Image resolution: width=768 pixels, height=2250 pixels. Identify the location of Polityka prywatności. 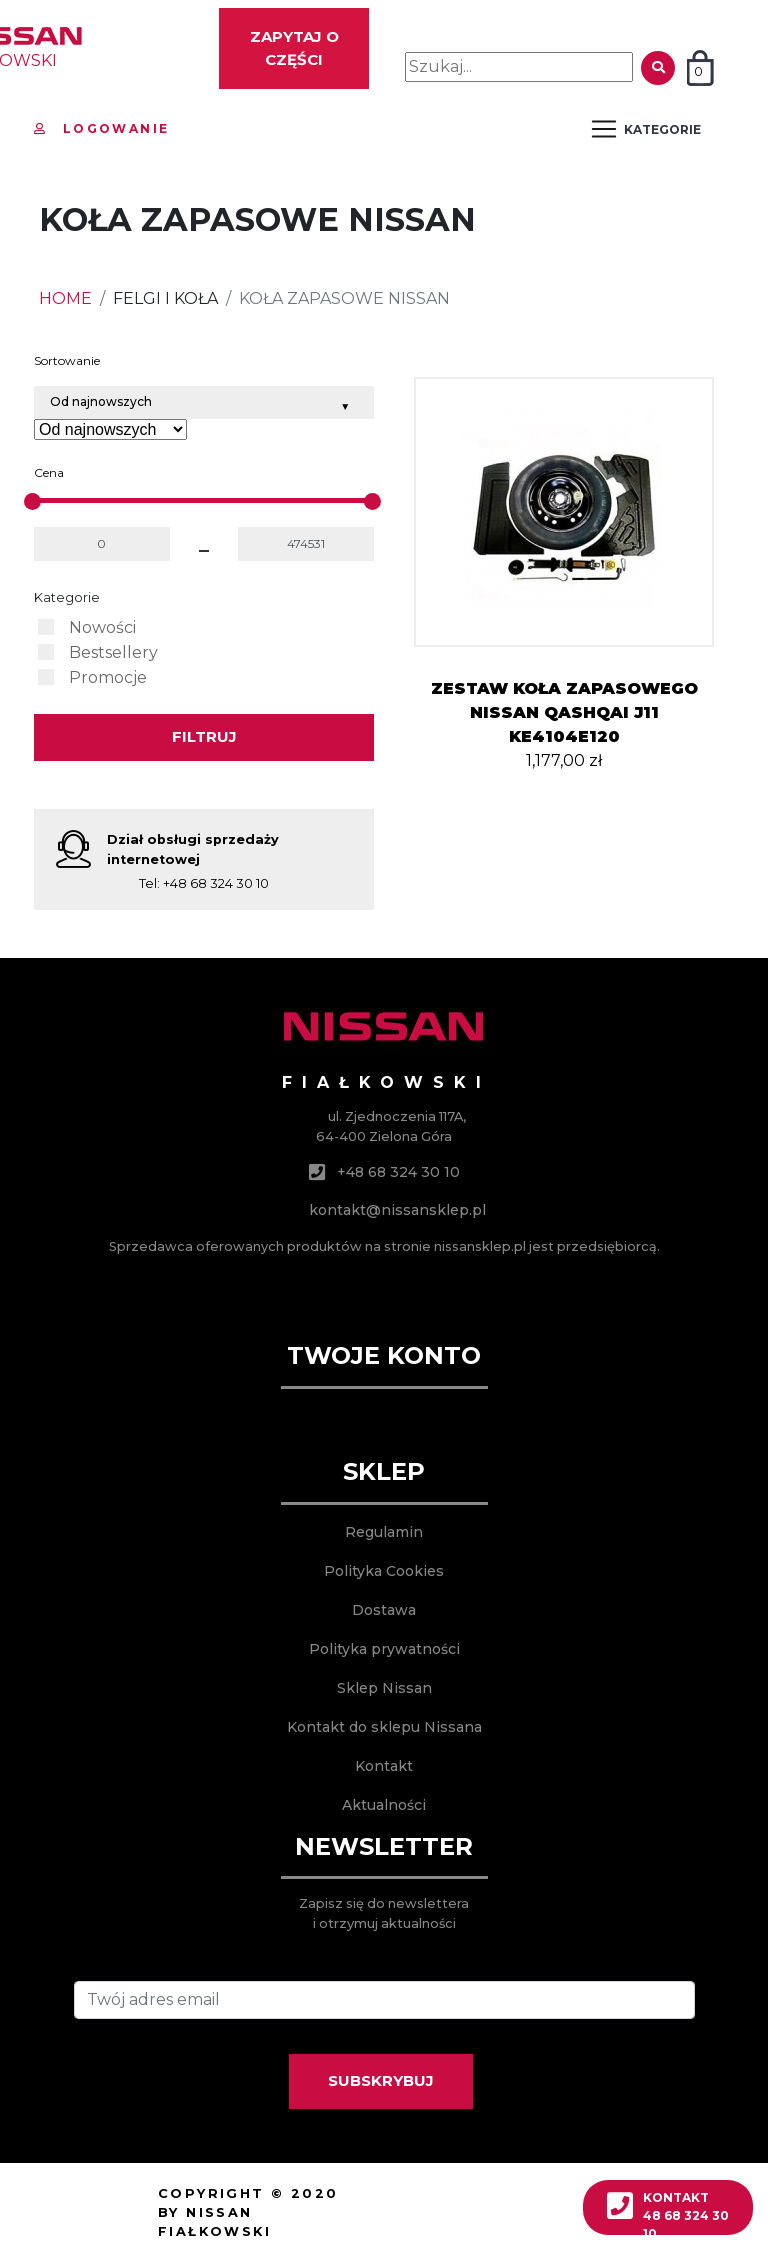
(384, 1649).